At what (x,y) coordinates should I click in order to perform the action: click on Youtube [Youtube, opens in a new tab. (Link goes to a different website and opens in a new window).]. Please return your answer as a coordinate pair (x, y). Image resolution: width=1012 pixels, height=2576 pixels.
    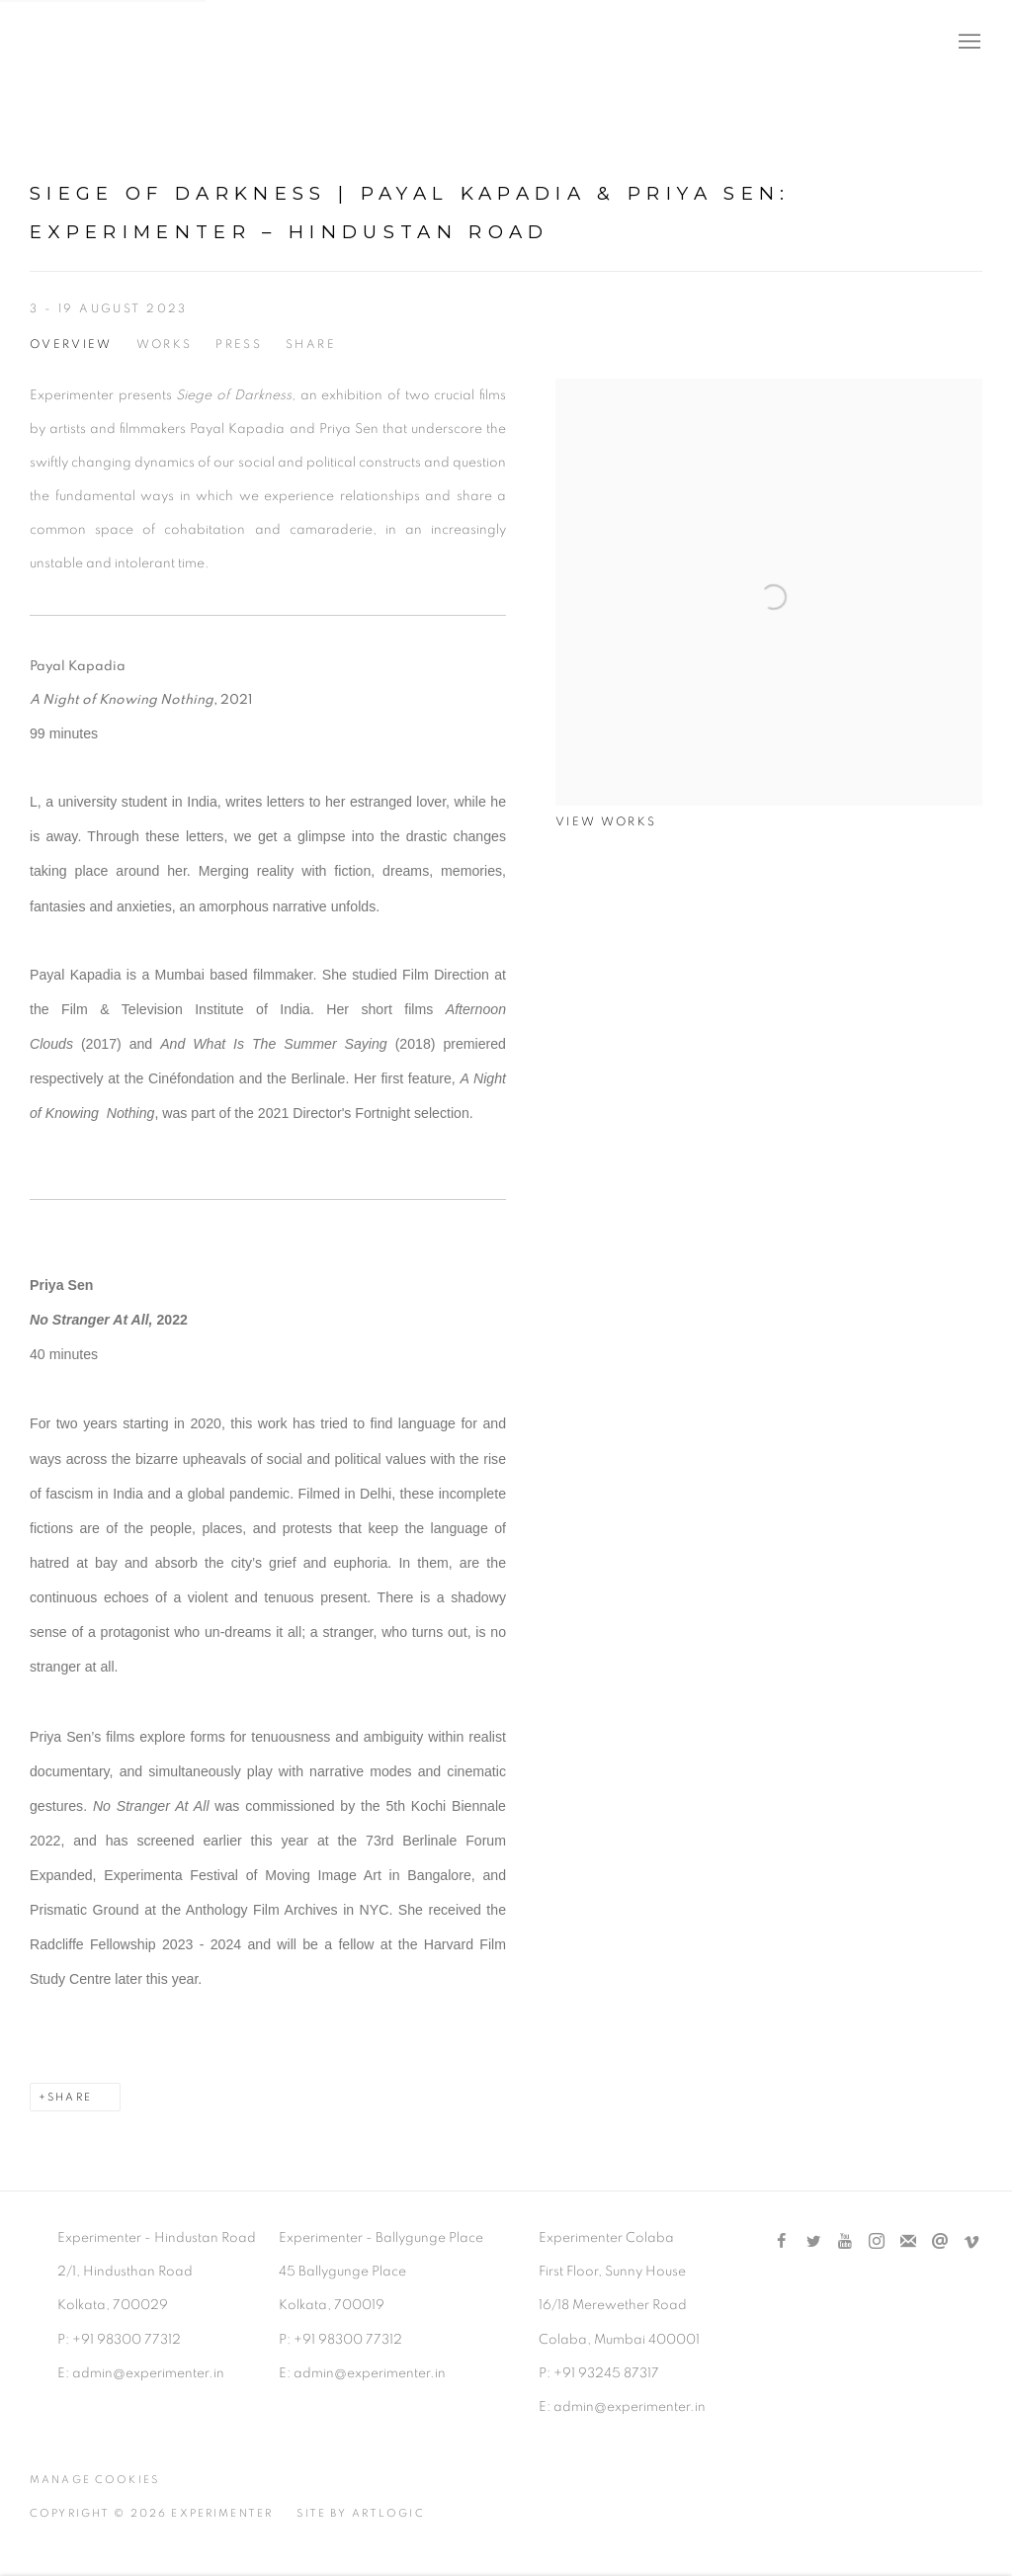
    Looking at the image, I should click on (845, 2242).